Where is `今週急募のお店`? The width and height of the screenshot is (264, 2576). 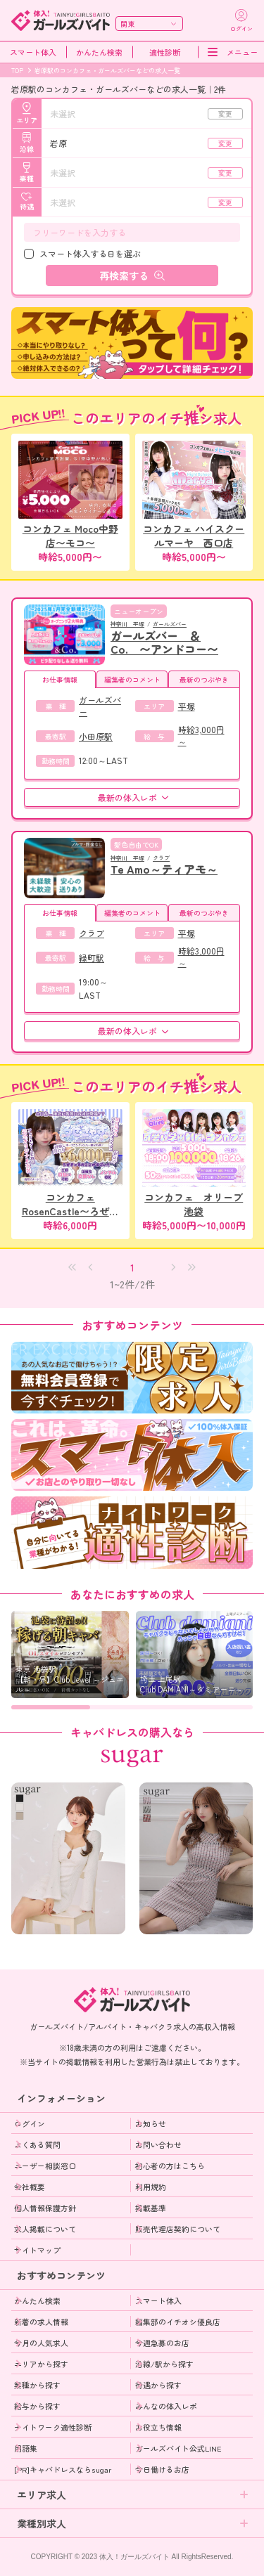
今週急募のお店 is located at coordinates (162, 2342).